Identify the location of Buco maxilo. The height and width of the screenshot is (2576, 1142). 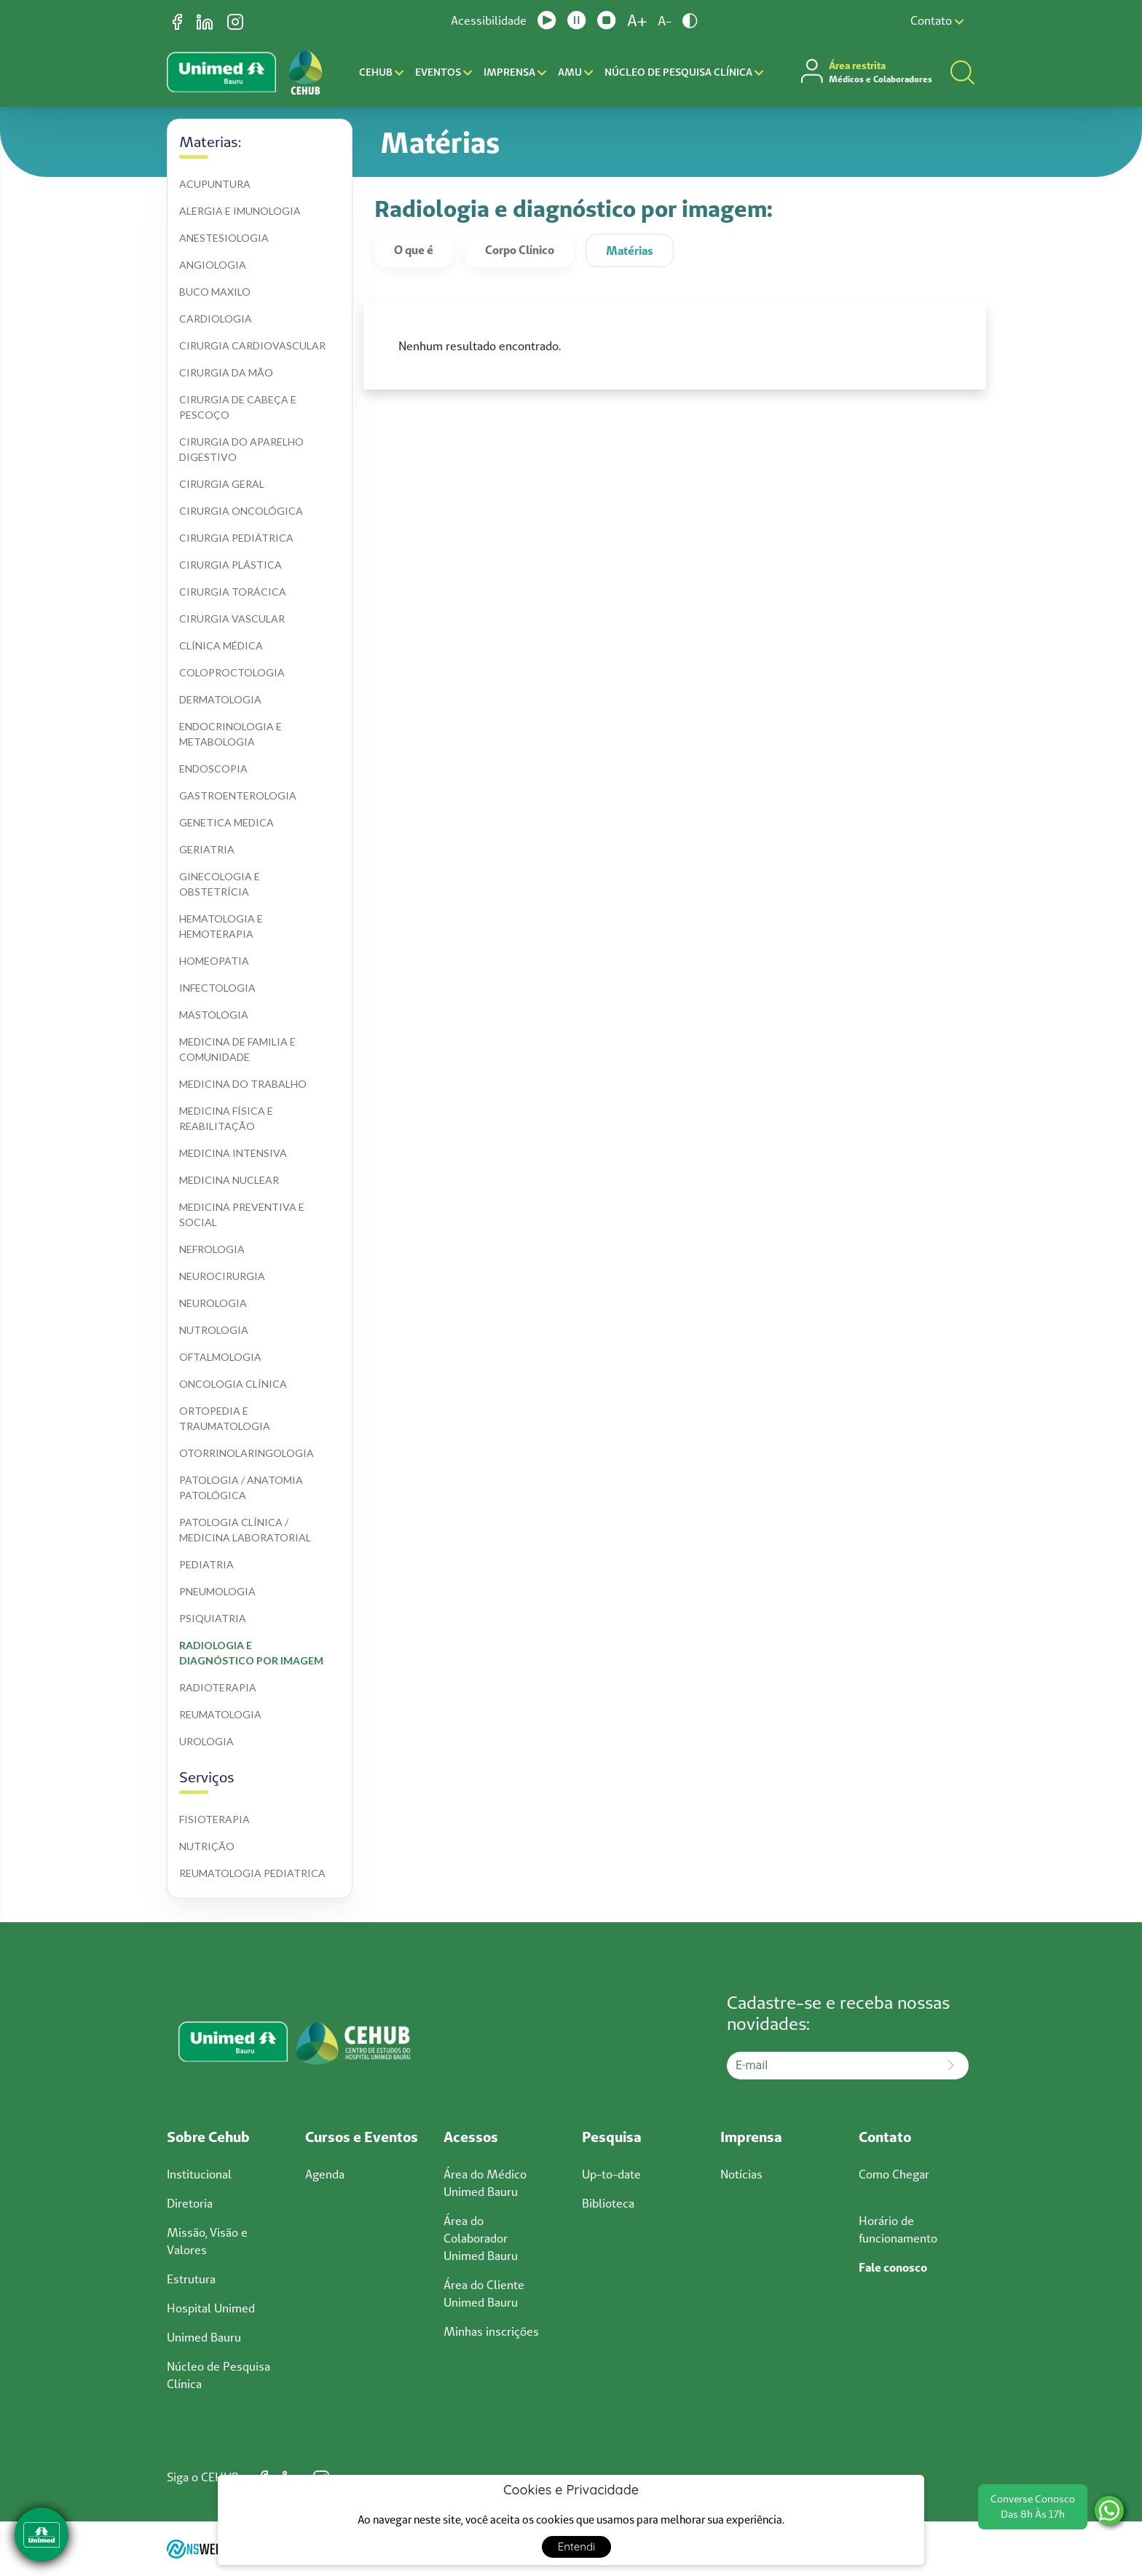
(215, 291).